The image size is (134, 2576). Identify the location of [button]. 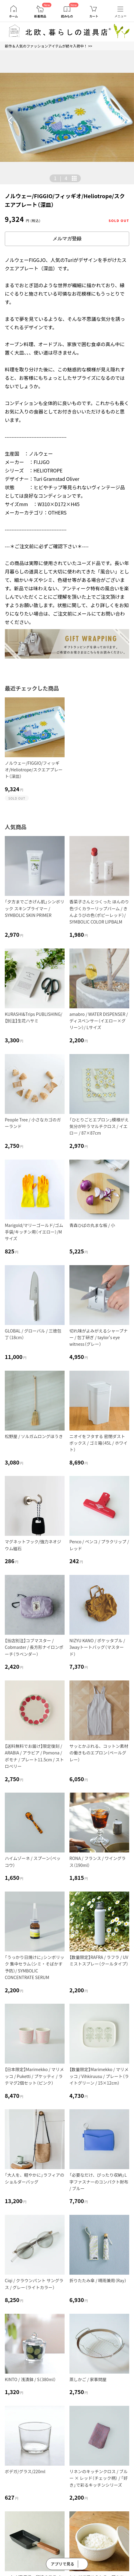
(10, 120).